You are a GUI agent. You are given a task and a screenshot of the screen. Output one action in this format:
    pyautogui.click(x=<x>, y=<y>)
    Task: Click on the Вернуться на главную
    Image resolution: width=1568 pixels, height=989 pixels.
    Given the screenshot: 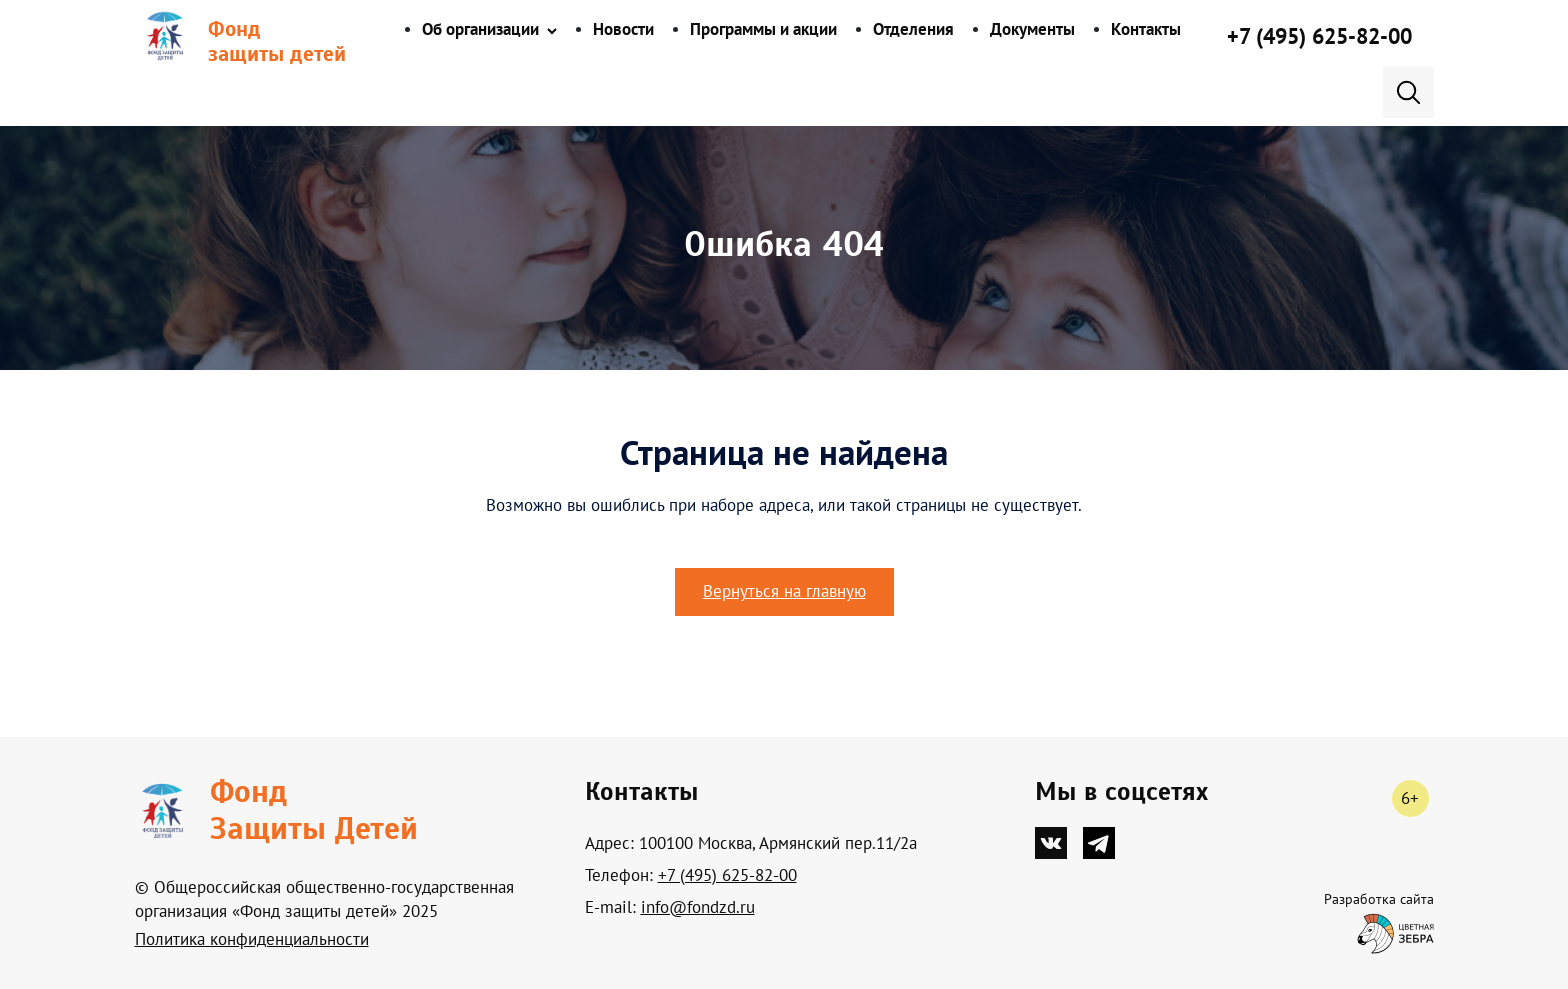 What is the action you would take?
    pyautogui.click(x=784, y=591)
    